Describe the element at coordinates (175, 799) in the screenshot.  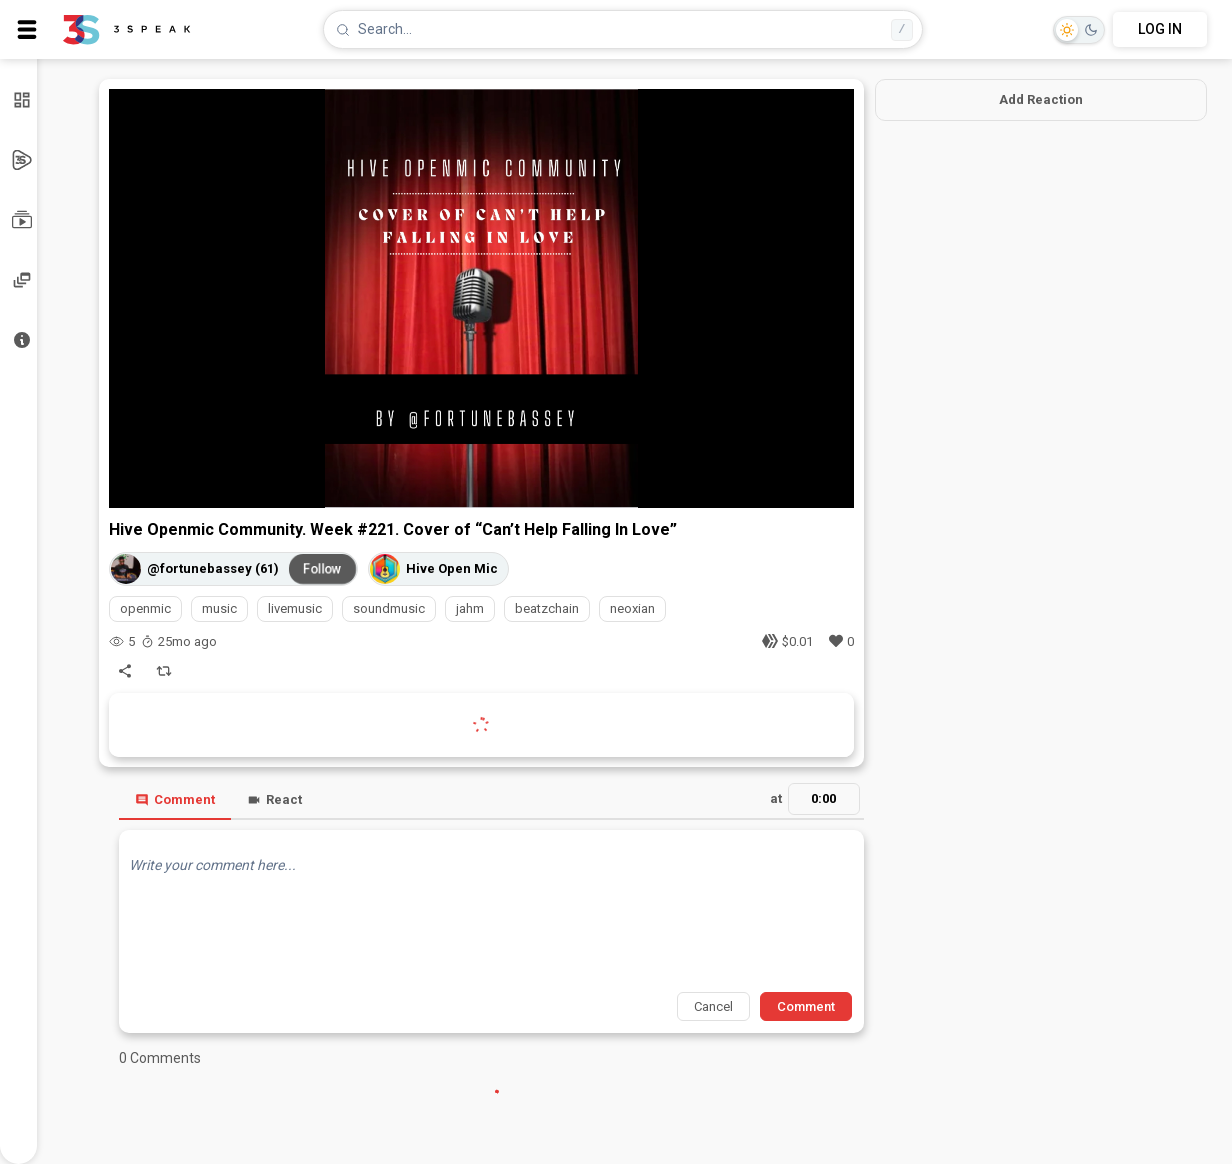
I see `Comment` at that location.